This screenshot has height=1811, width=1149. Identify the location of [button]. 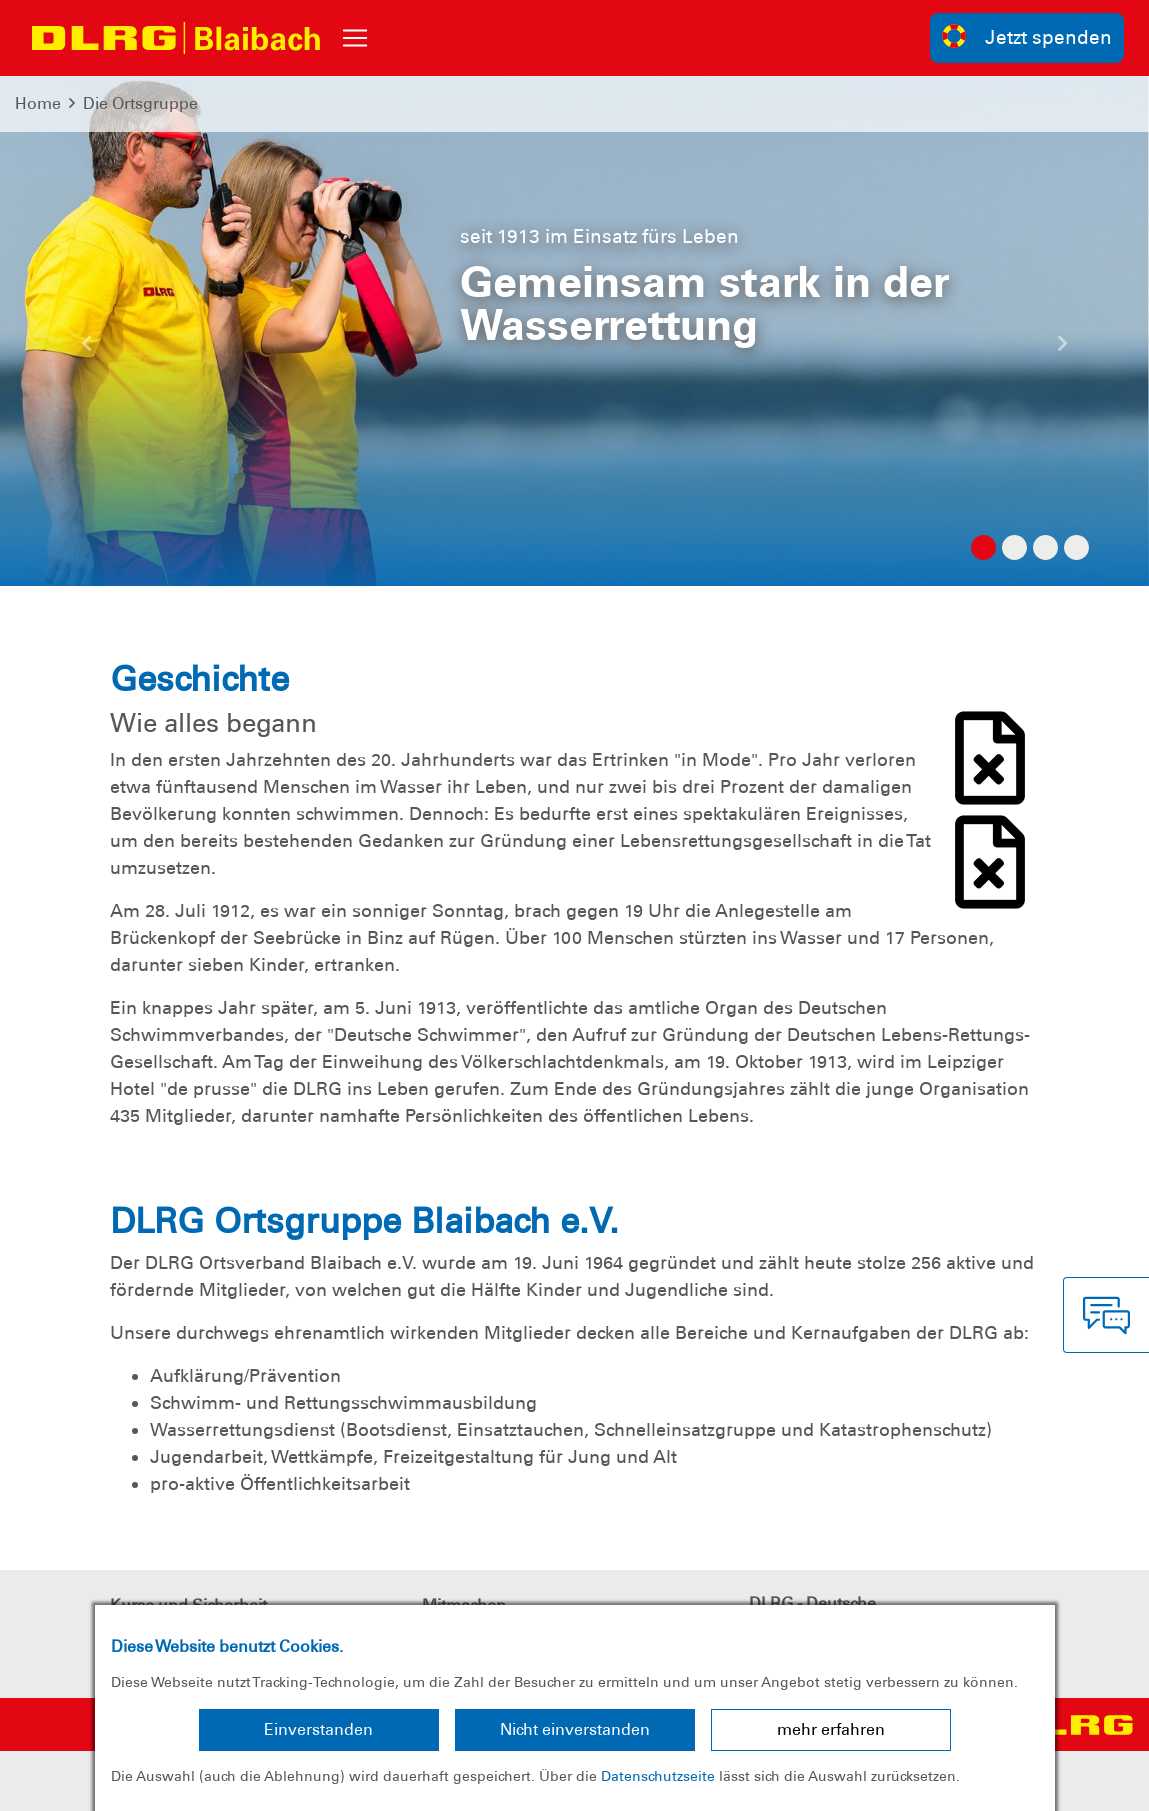
(86, 351).